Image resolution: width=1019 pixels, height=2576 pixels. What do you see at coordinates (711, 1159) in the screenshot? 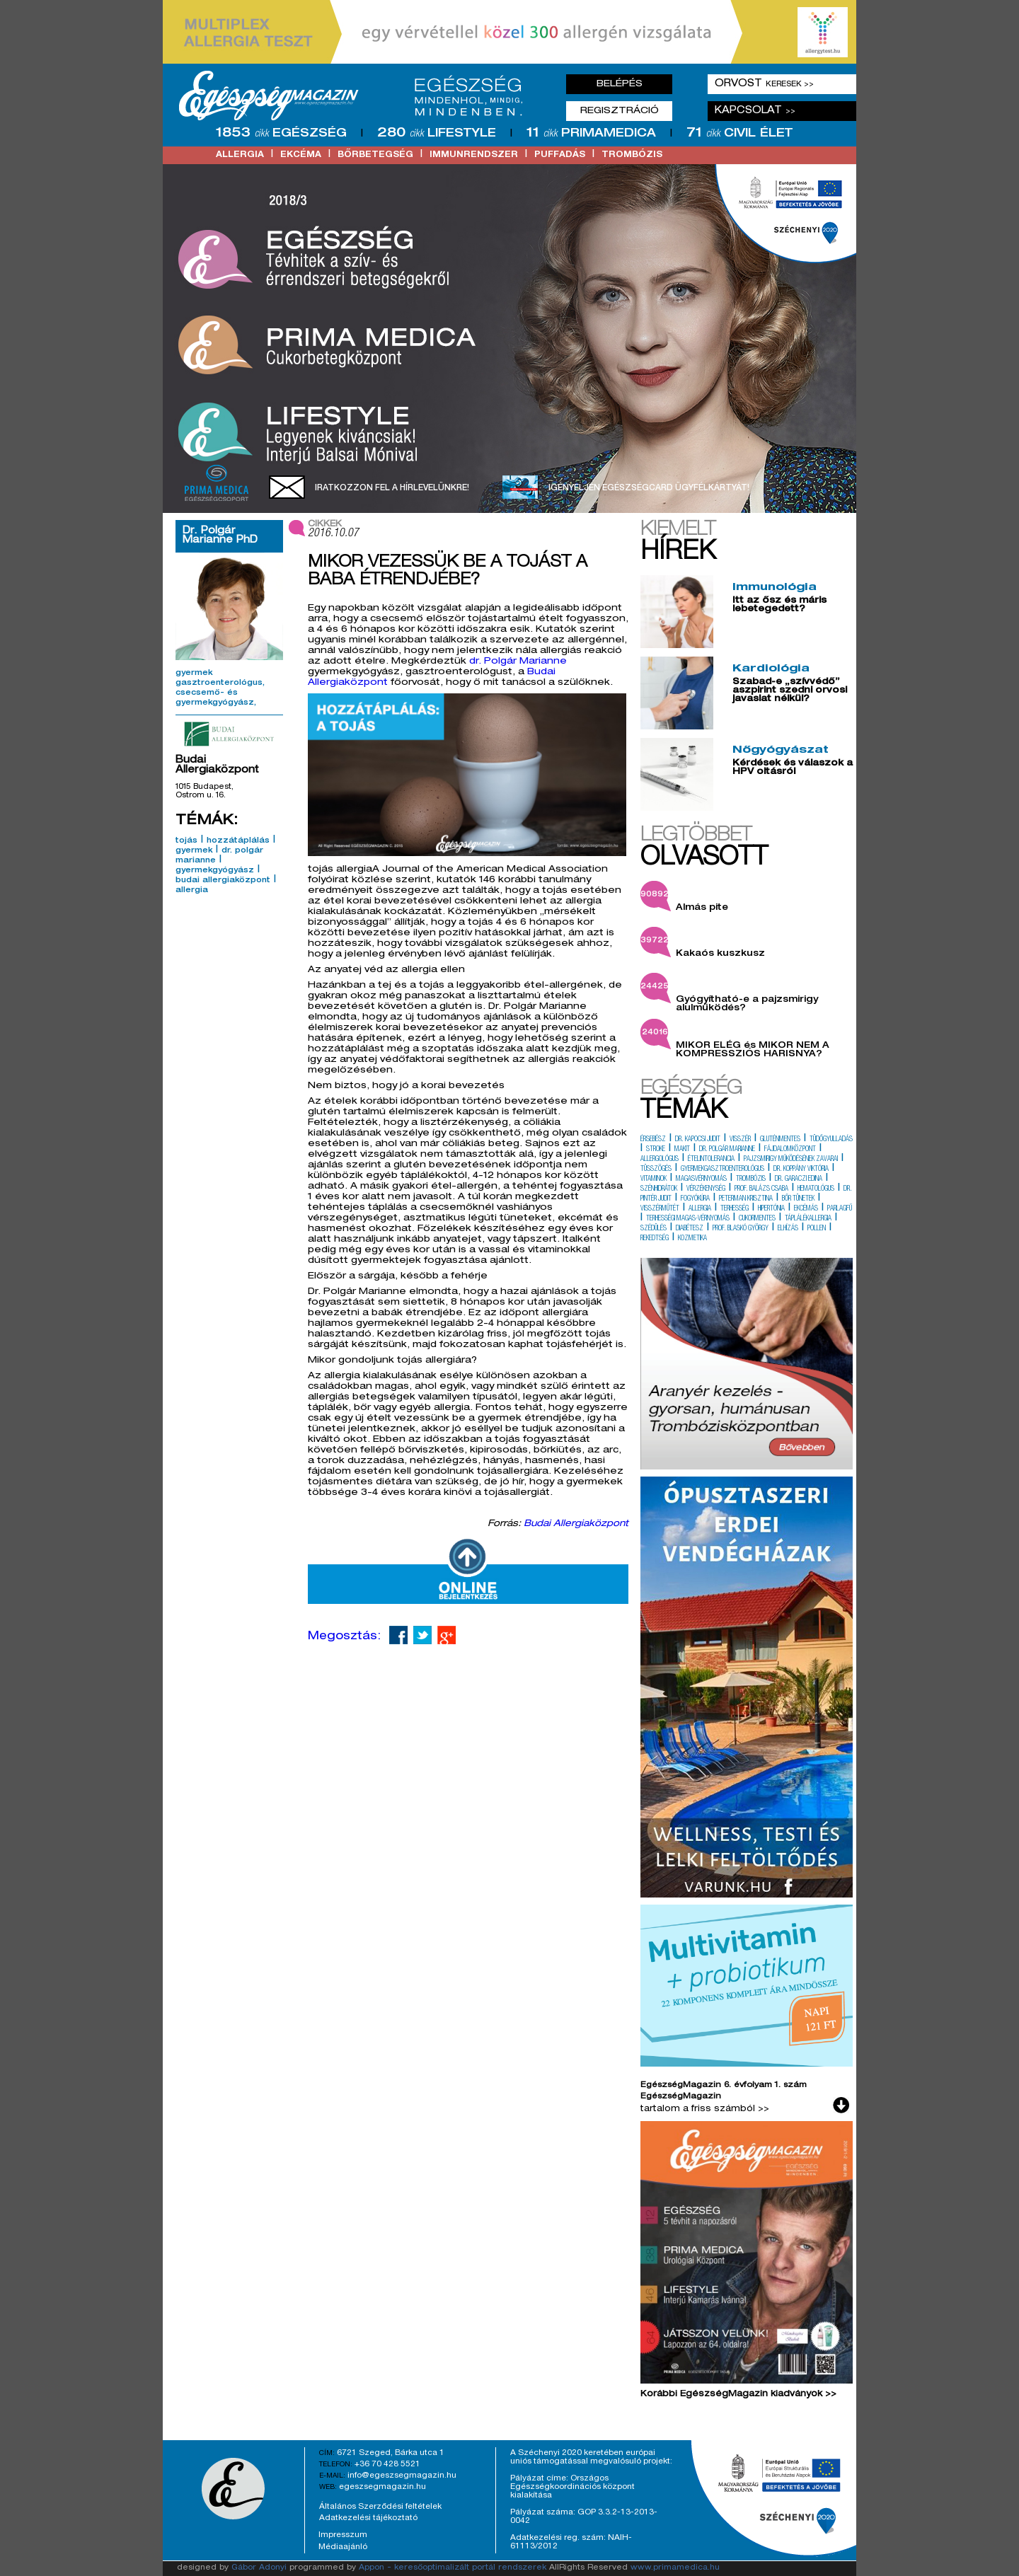
I see `ételintolerancia` at bounding box center [711, 1159].